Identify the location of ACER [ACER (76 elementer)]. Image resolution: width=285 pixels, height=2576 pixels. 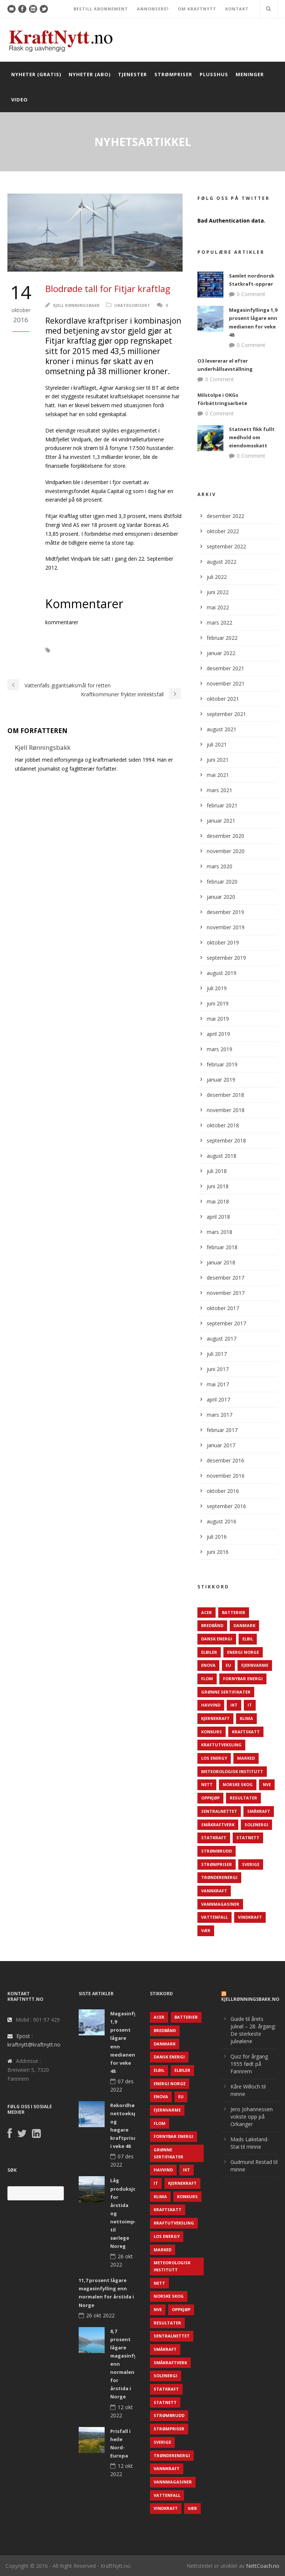
(206, 1612).